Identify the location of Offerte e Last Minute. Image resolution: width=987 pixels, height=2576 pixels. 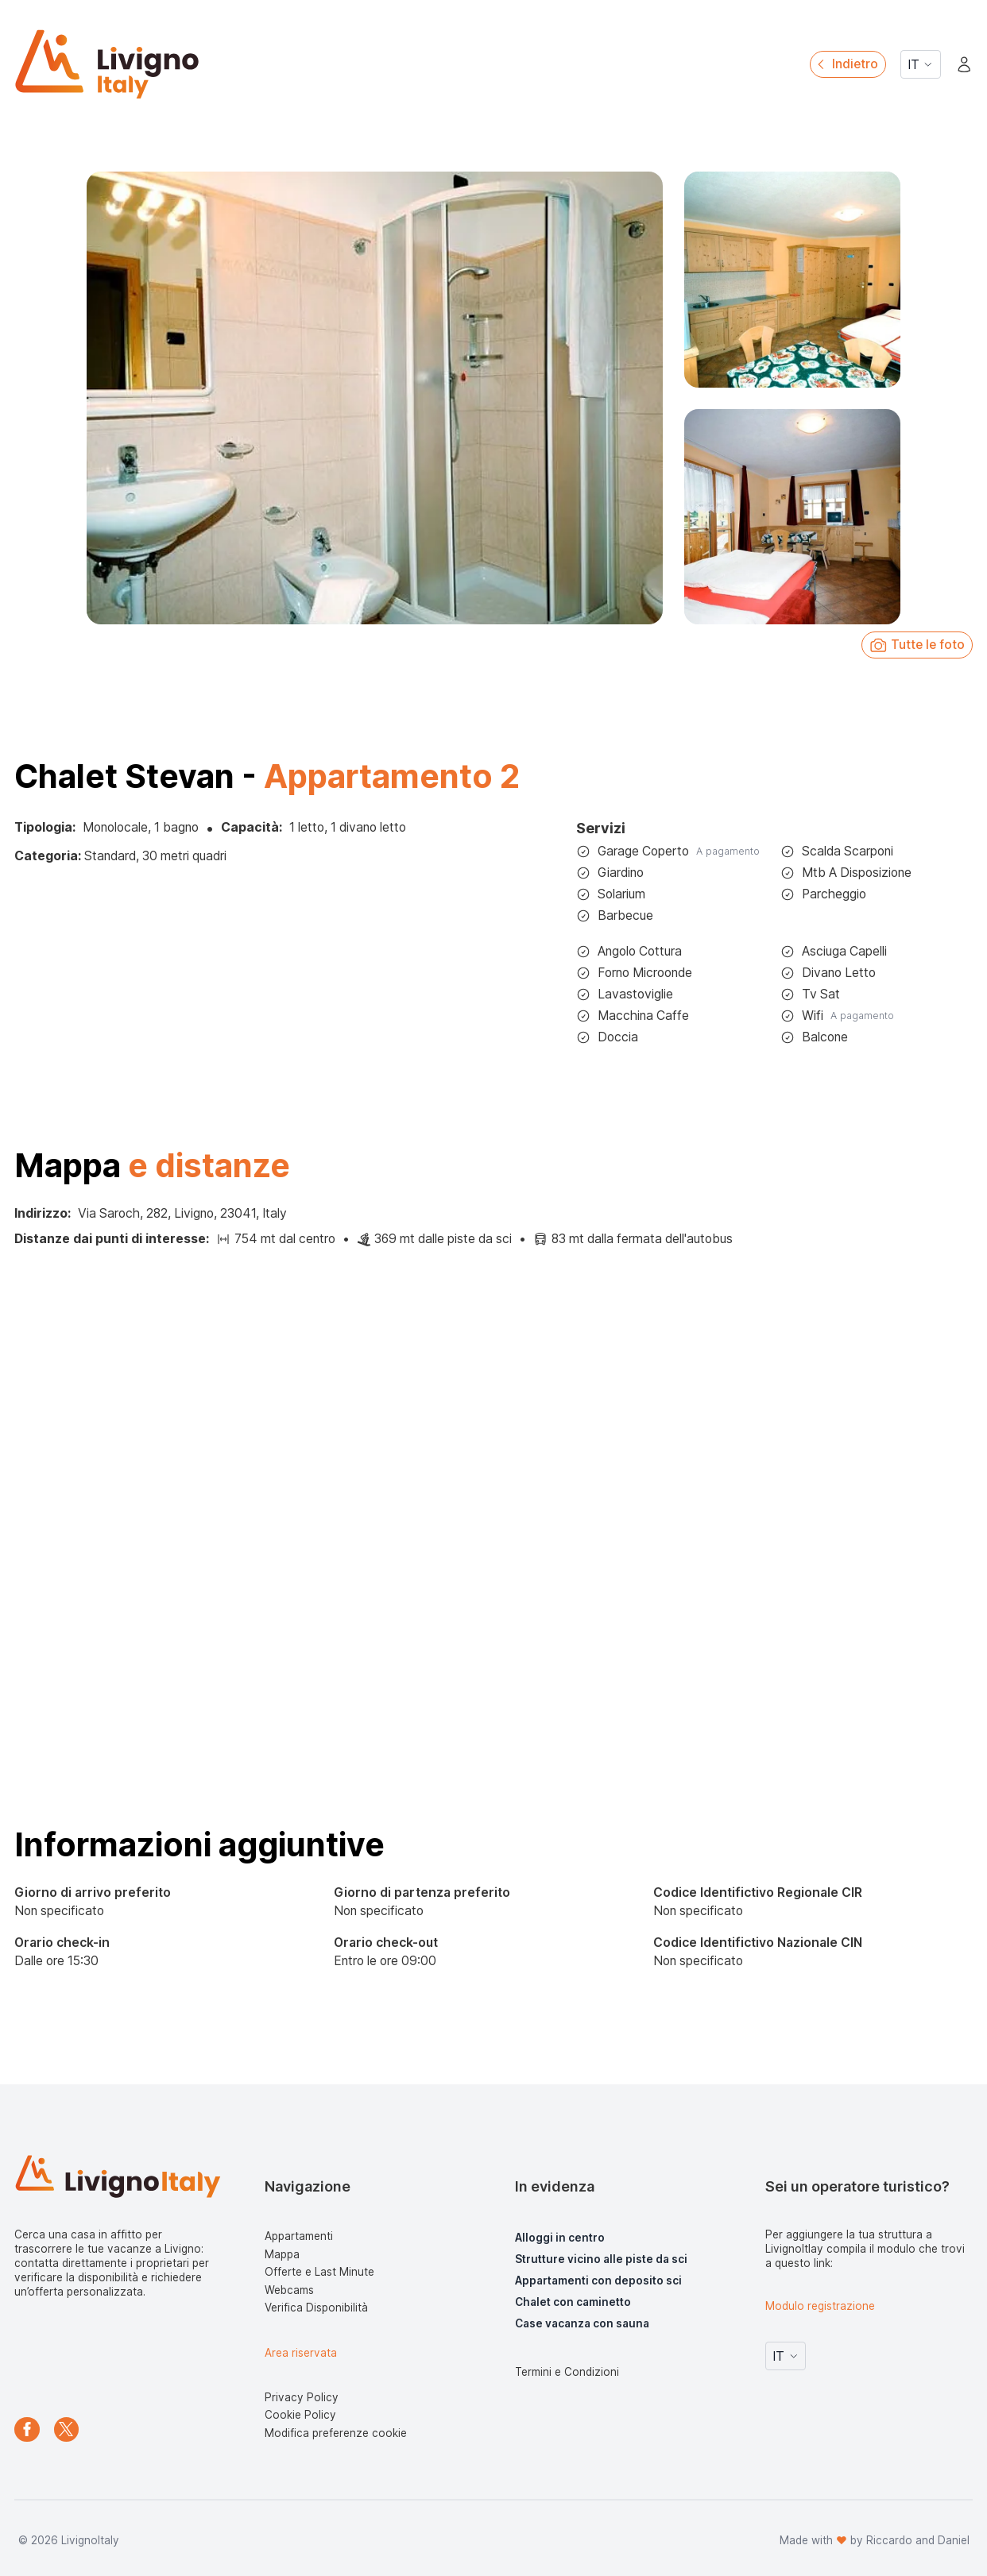
(319, 2271).